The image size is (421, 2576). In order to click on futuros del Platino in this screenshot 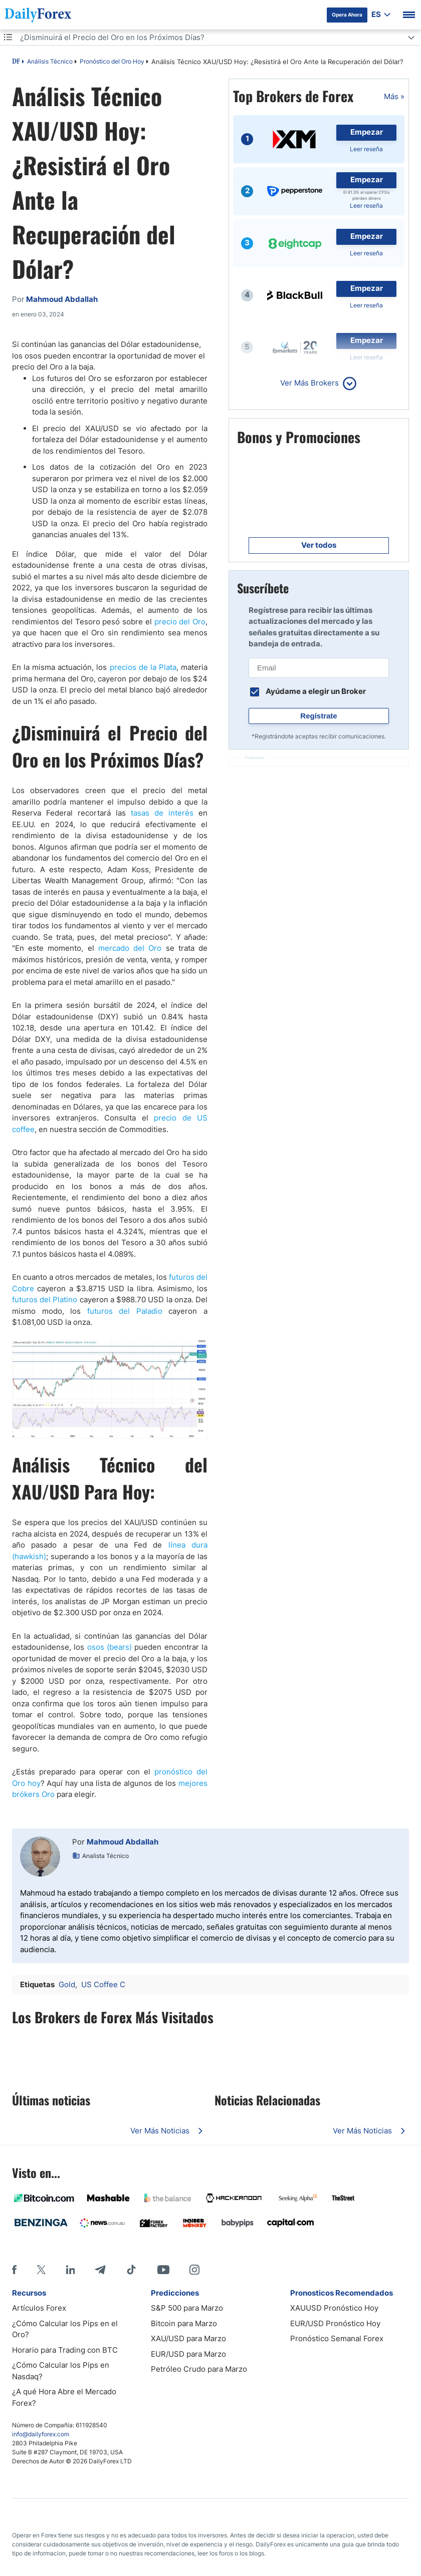, I will do `click(44, 1299)`.